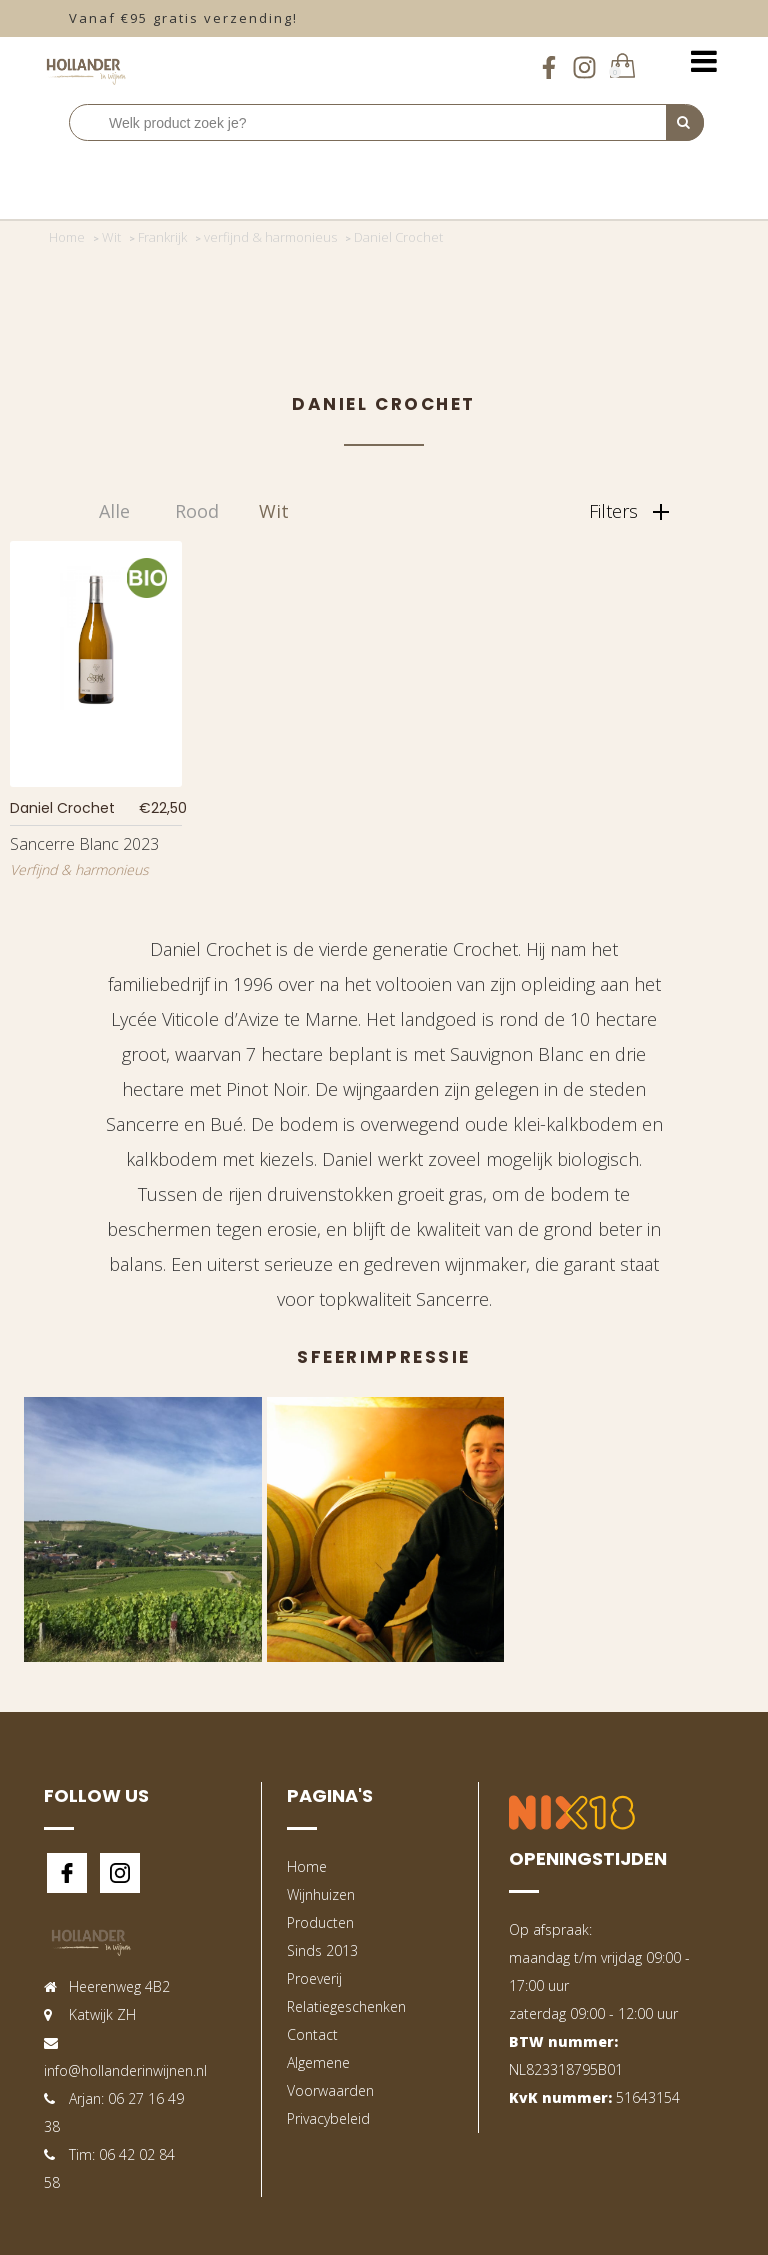 This screenshot has height=2255, width=768. What do you see at coordinates (274, 511) in the screenshot?
I see `Wit` at bounding box center [274, 511].